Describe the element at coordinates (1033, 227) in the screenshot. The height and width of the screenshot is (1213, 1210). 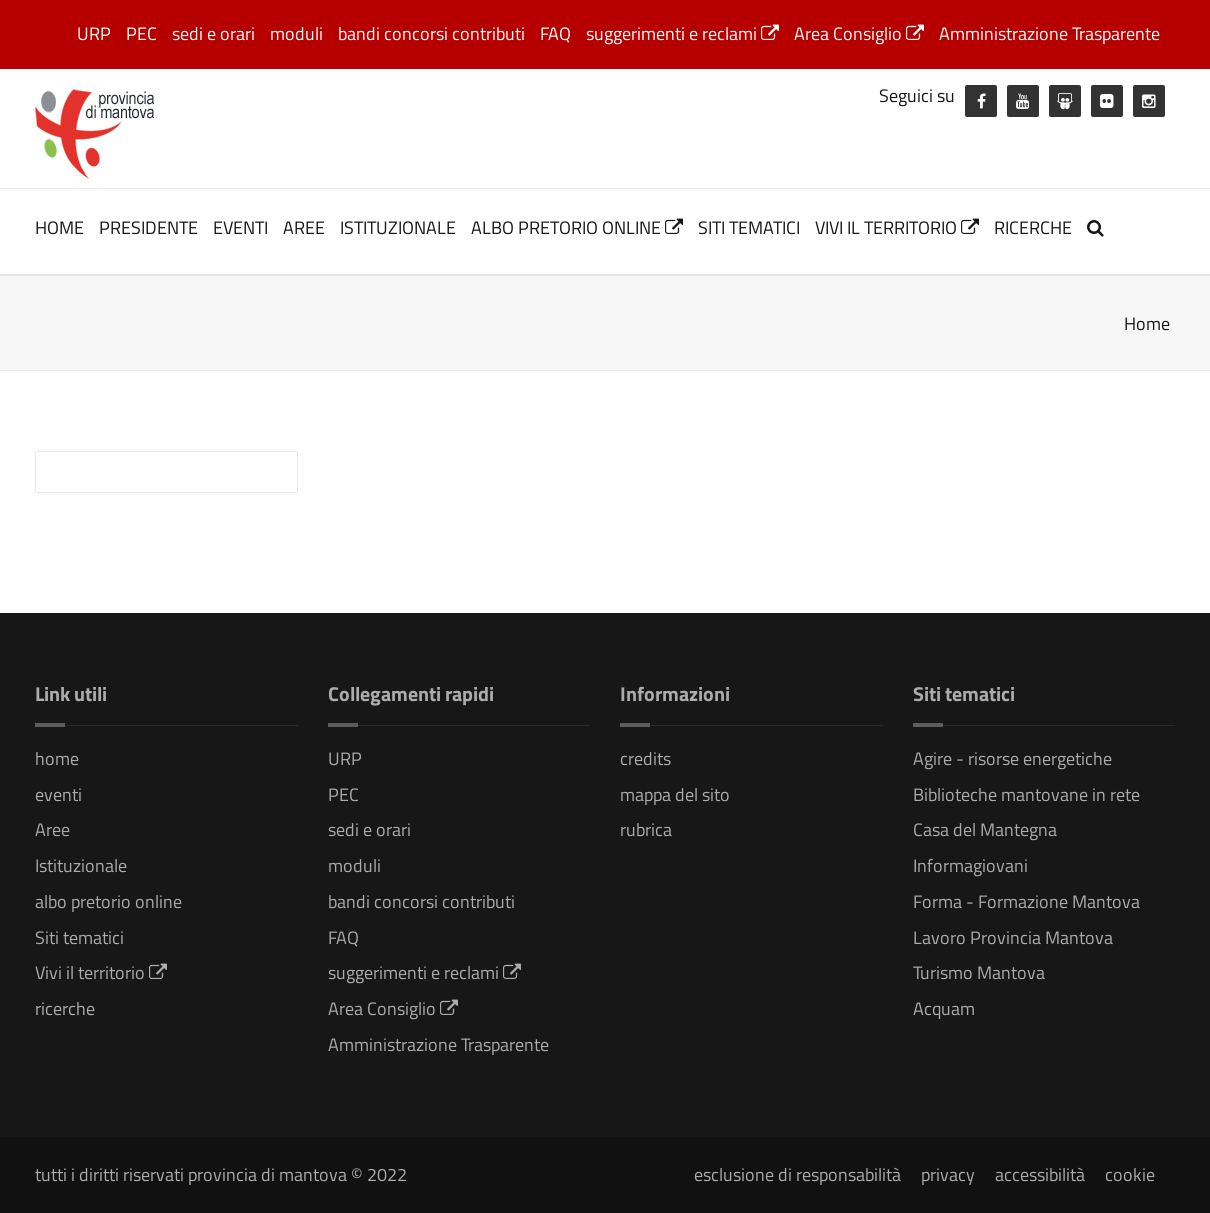
I see `ricerche` at that location.